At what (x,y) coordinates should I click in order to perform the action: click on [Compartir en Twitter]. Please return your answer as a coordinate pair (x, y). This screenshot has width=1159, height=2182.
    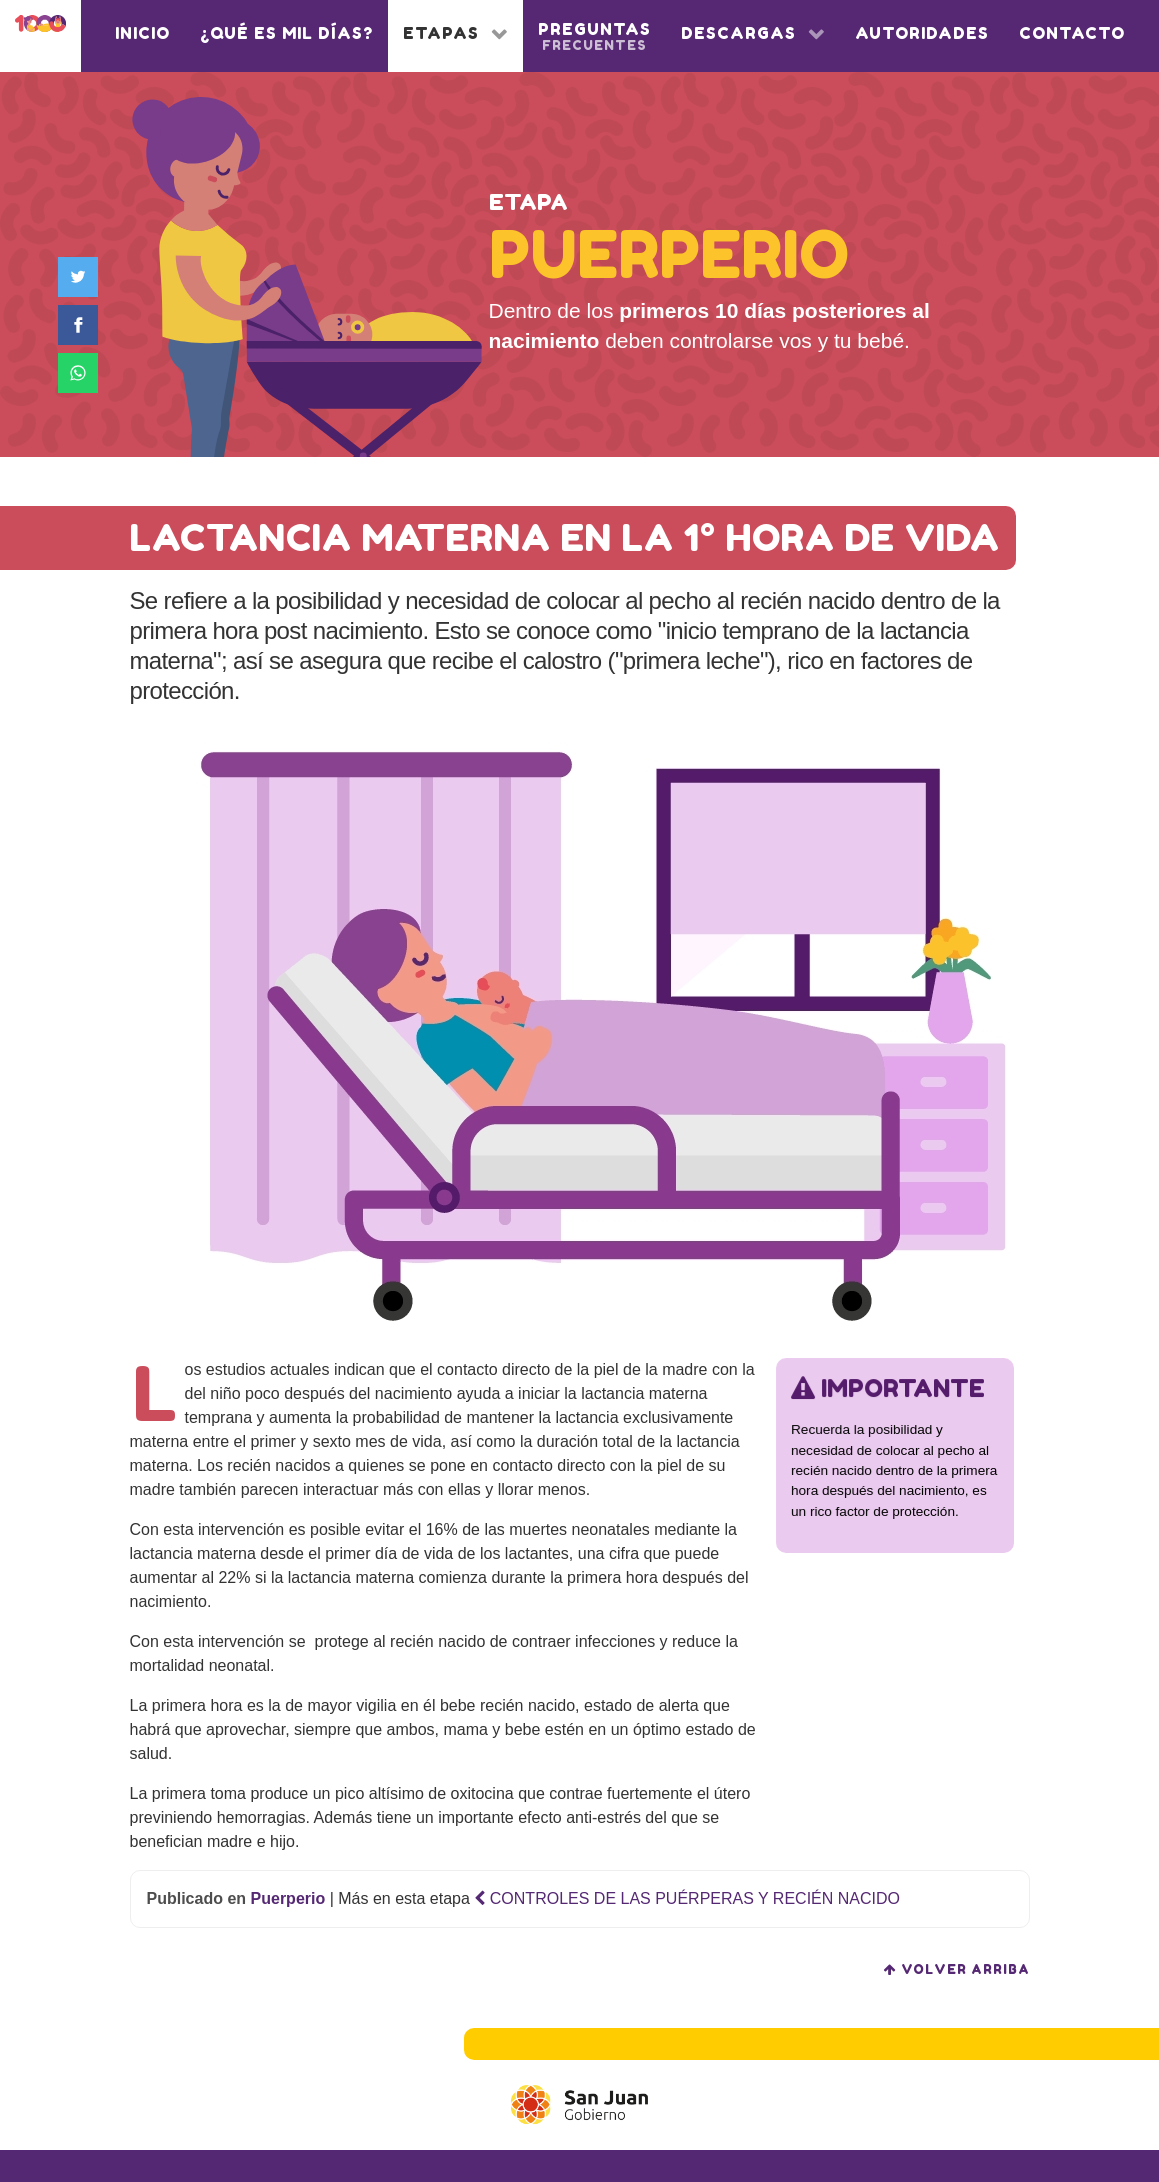
    Looking at the image, I should click on (82, 277).